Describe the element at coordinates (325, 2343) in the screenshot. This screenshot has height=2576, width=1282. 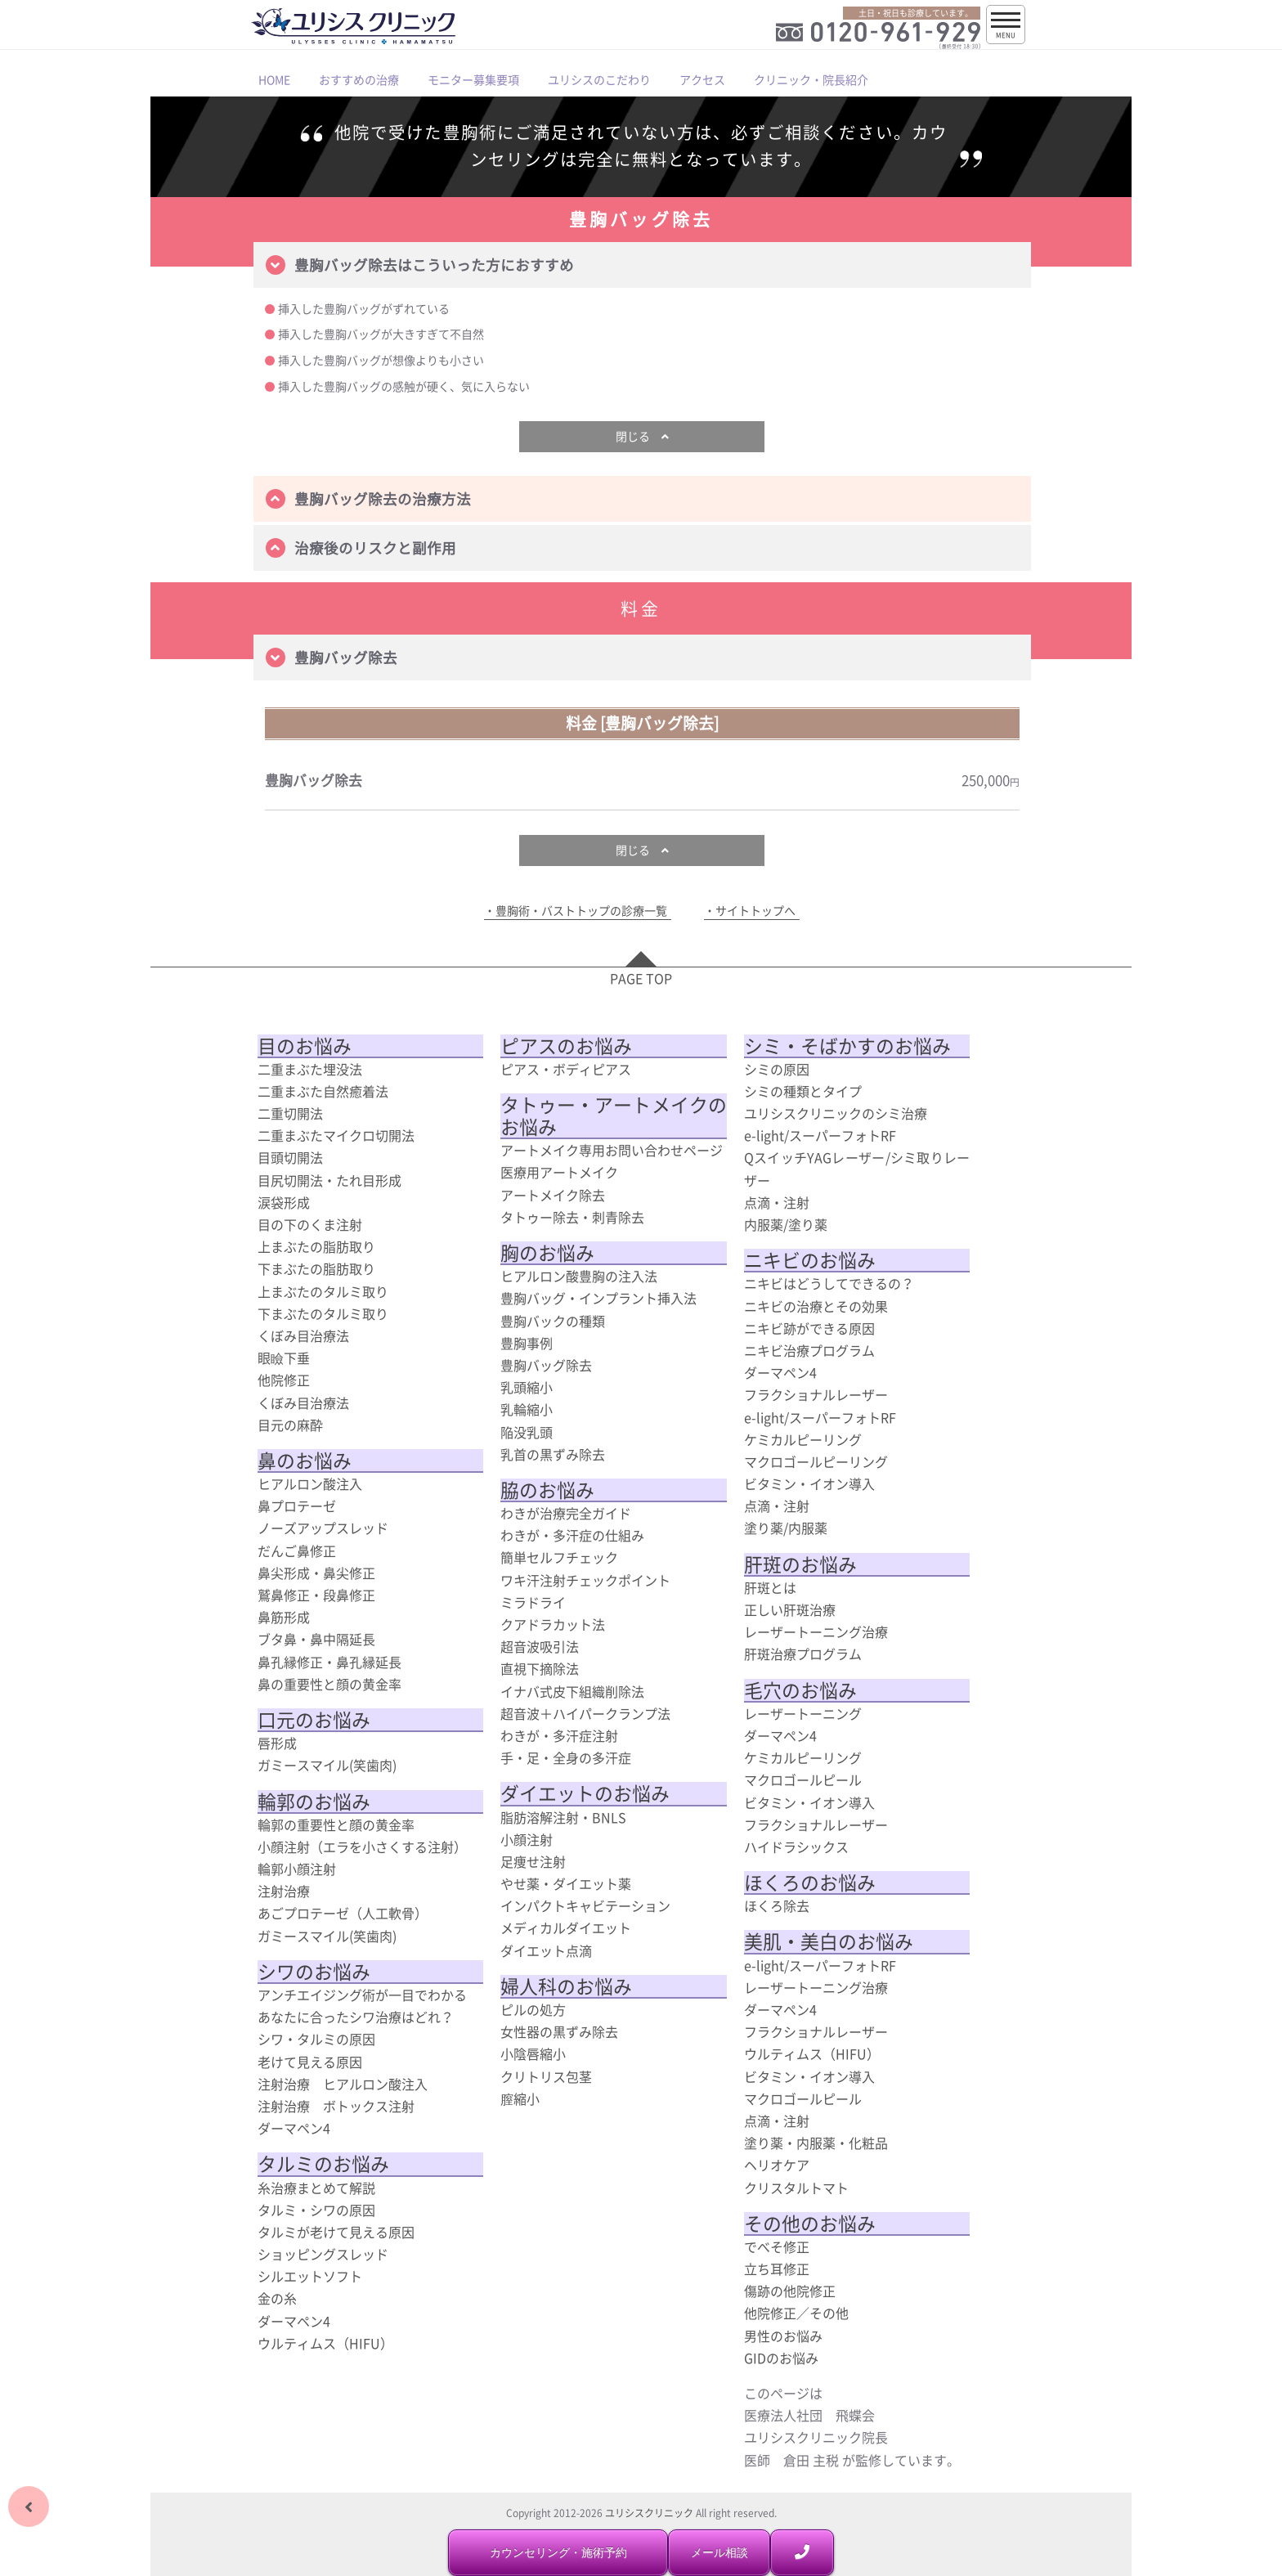
I see `ウルティムス（HIFU）` at that location.